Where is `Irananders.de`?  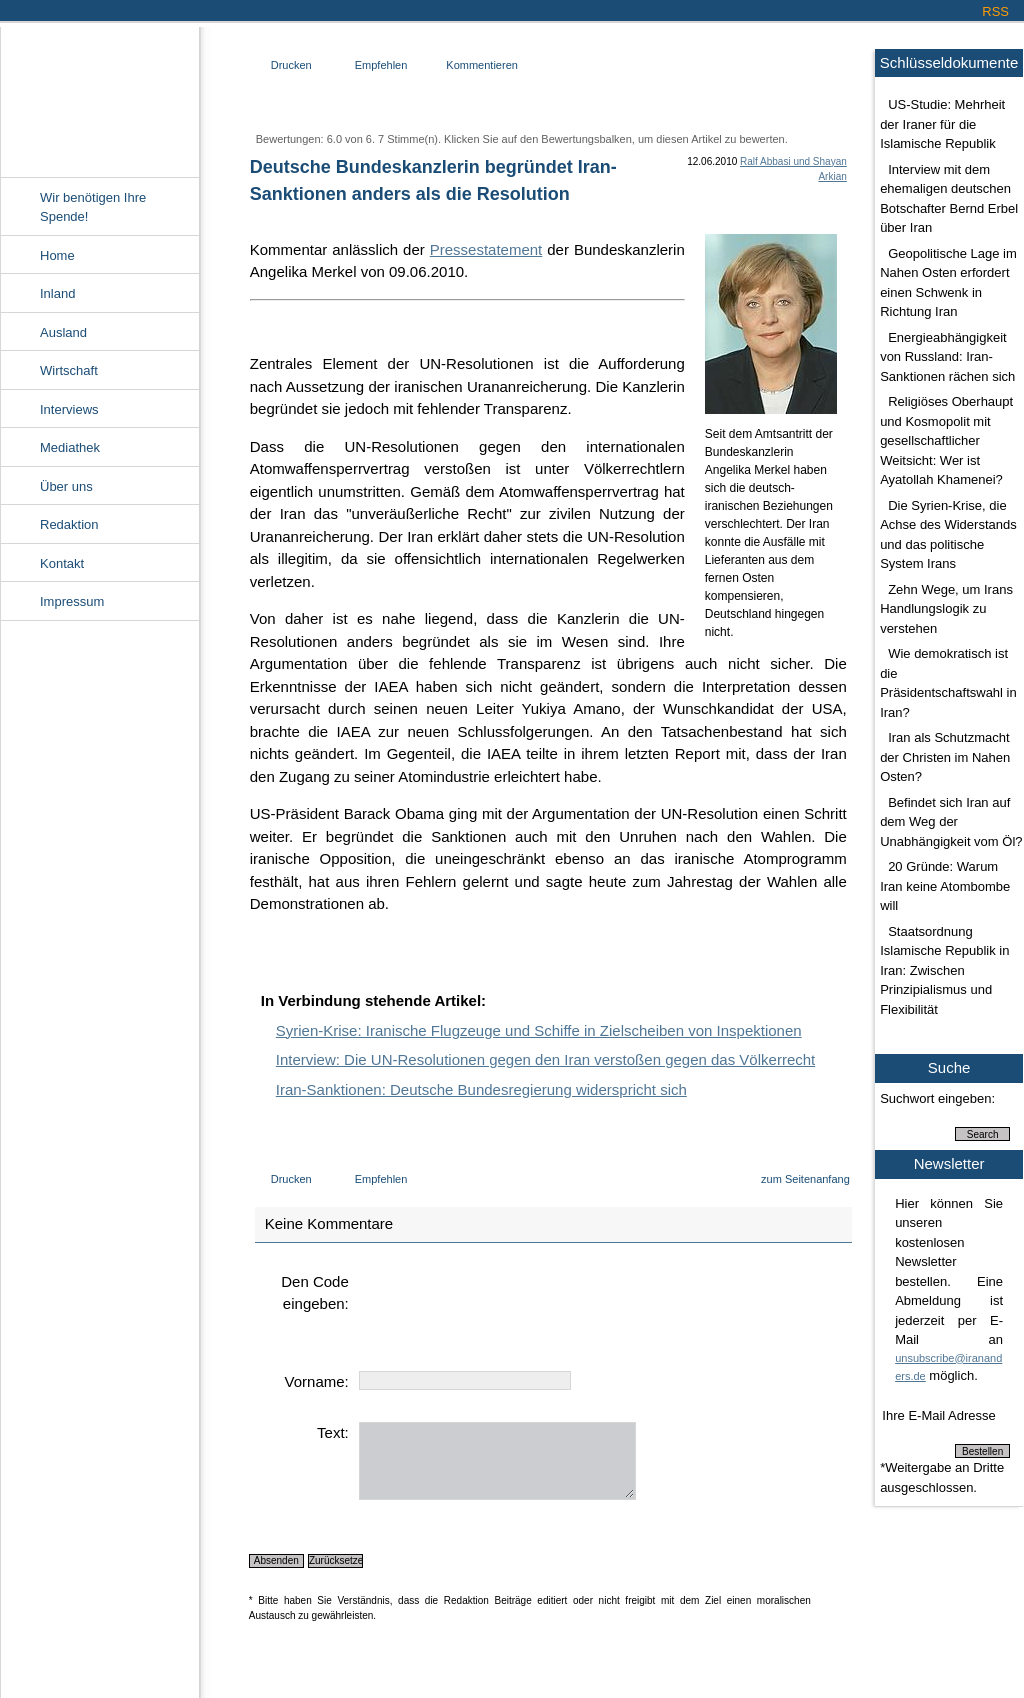
Irananders.de is located at coordinates (99, 97).